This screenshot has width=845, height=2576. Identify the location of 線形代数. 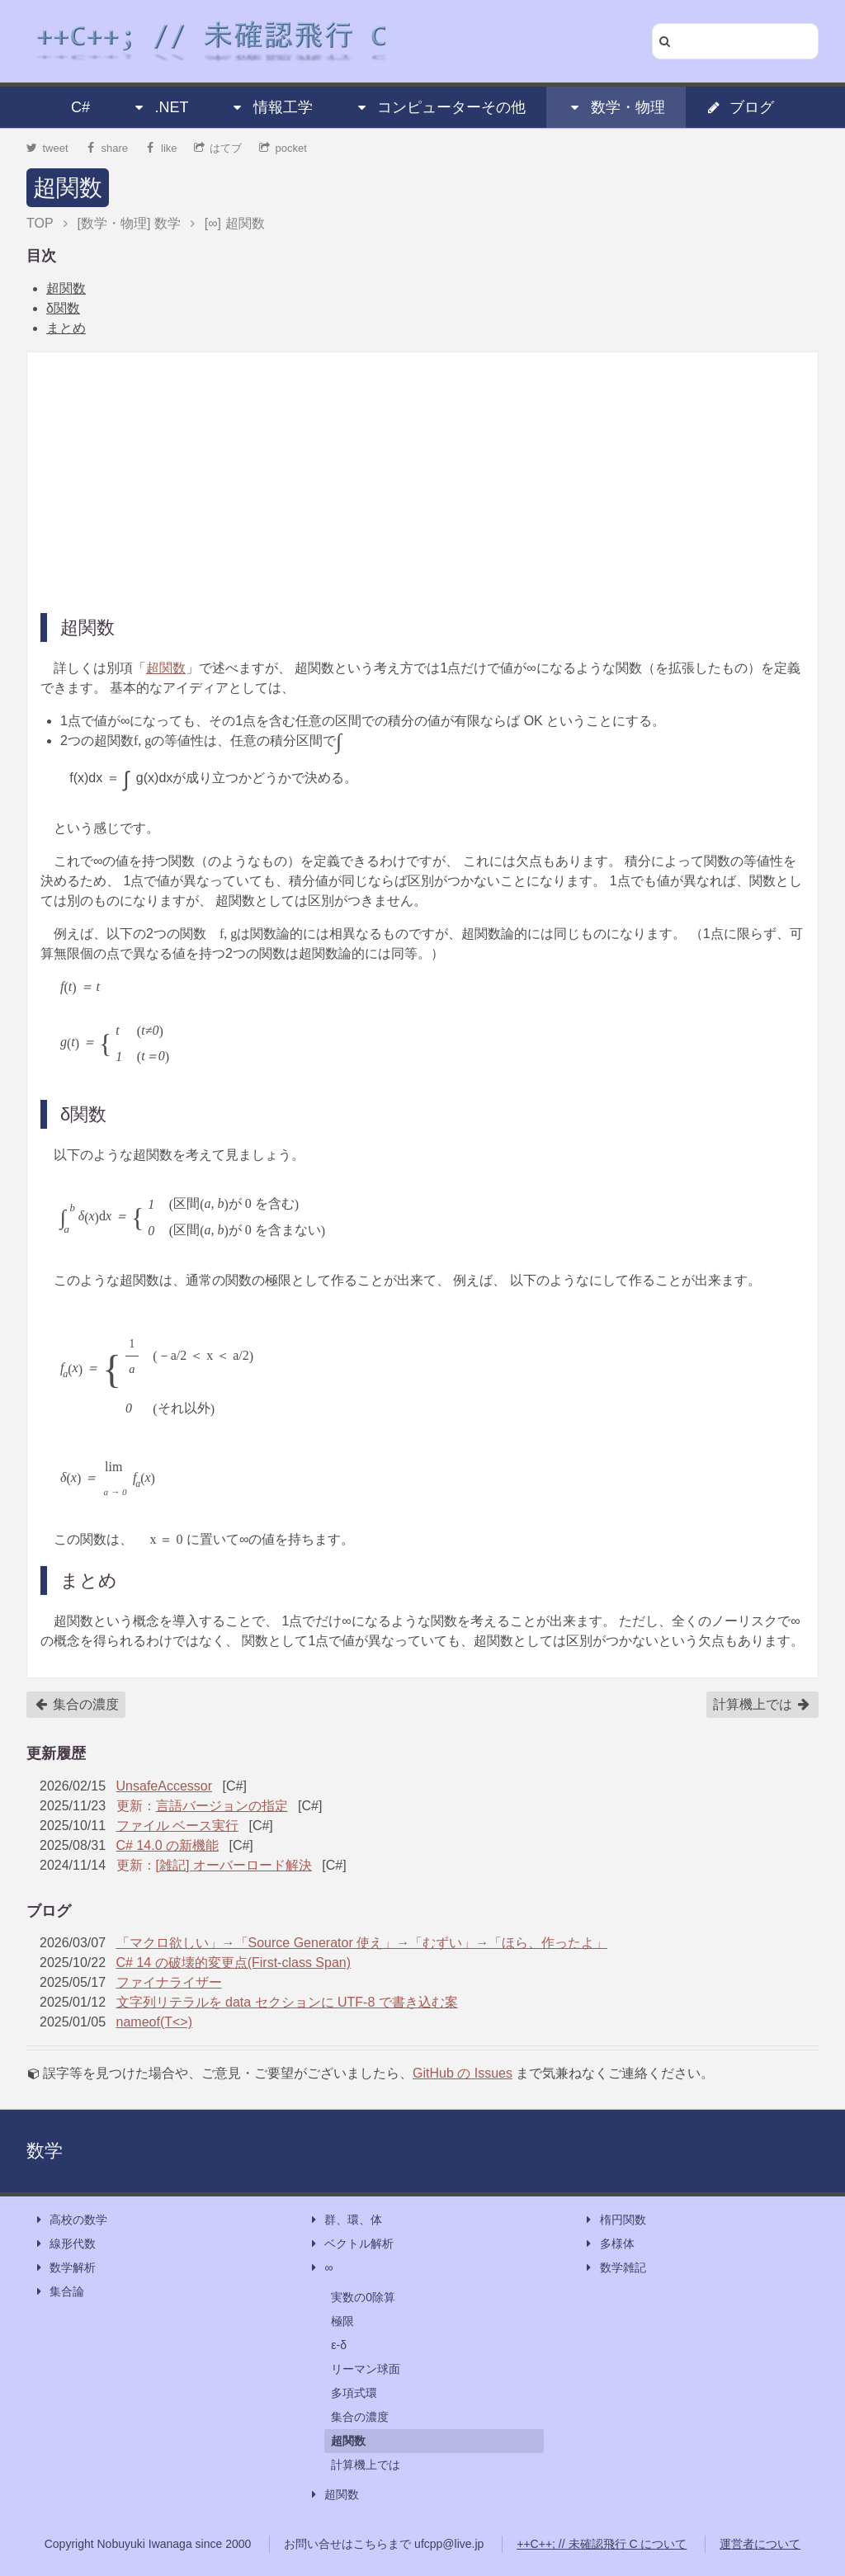
(64, 2244).